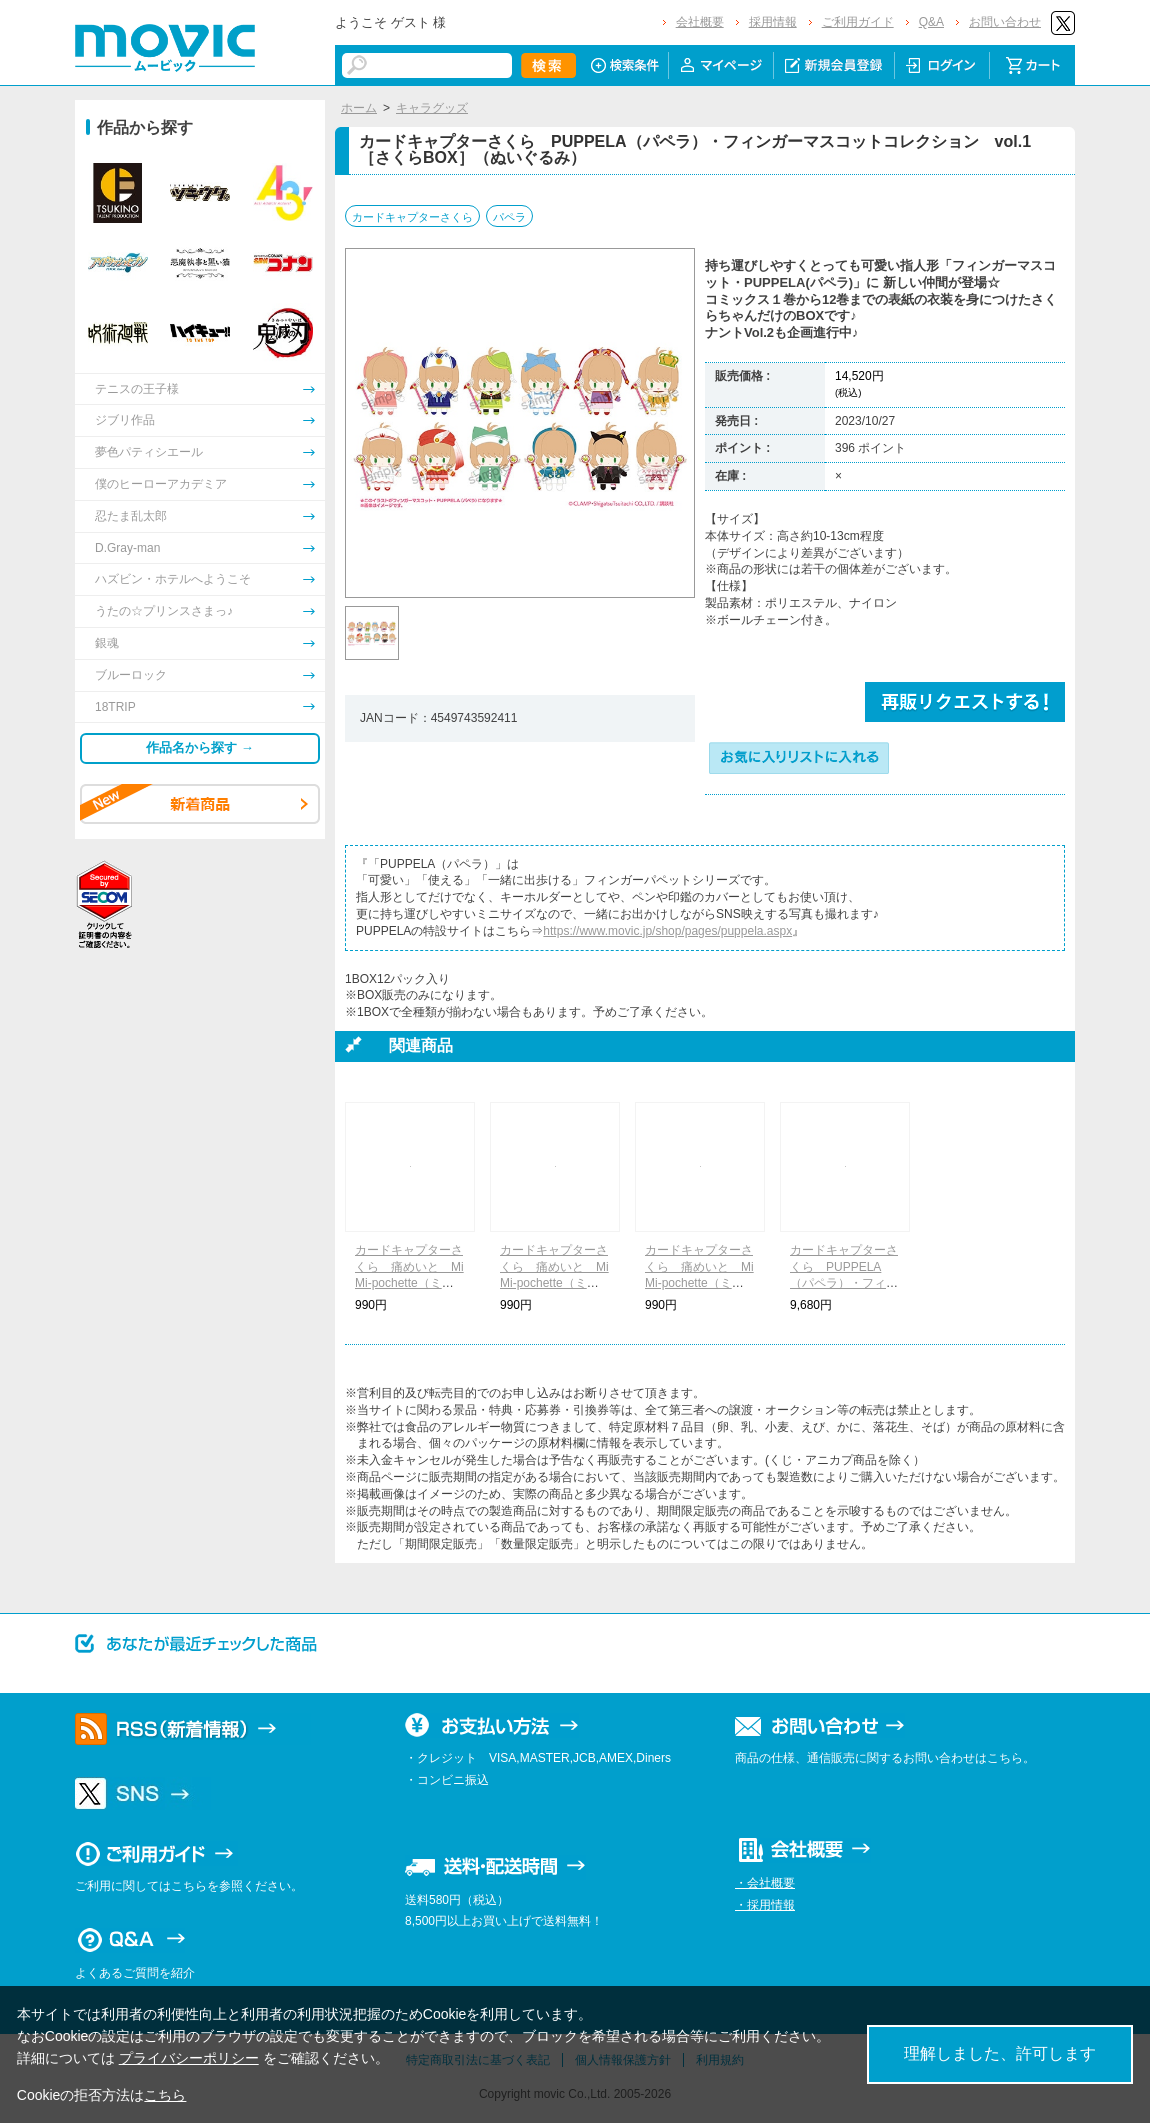  Describe the element at coordinates (765, 1883) in the screenshot. I see `・会社概要` at that location.